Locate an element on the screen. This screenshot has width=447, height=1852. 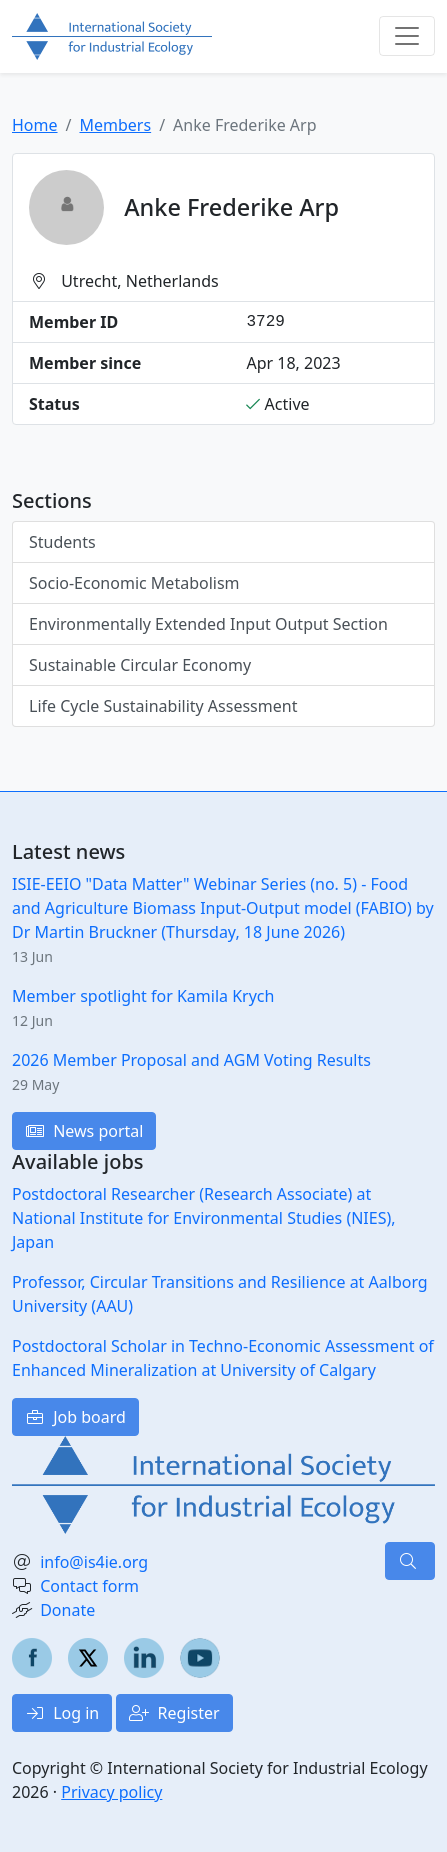
info@is4ie.org is located at coordinates (94, 1562).